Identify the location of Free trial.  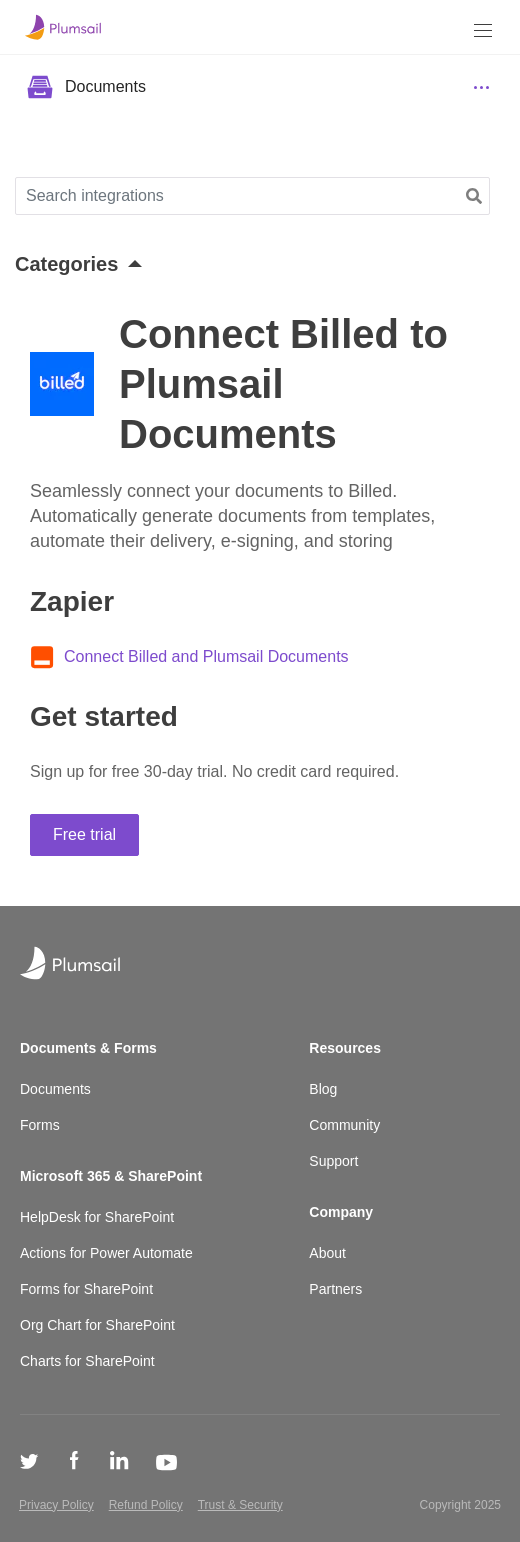
(84, 834).